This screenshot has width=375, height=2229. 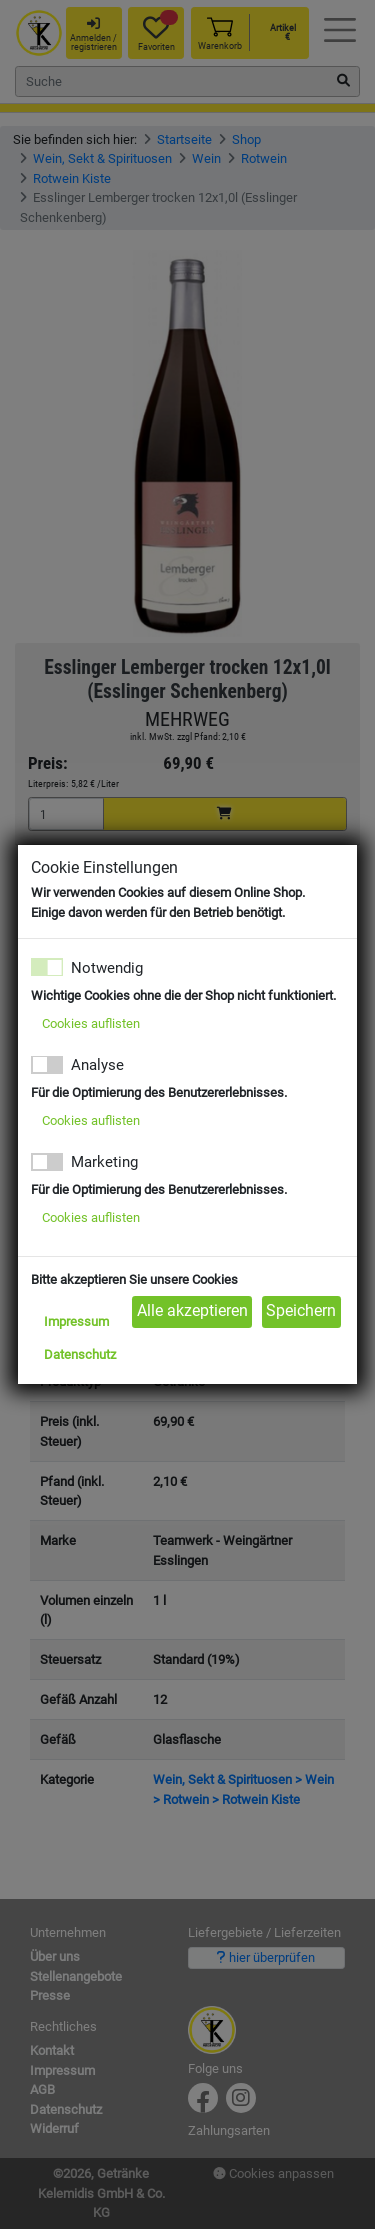 I want to click on Impressum, so click(x=76, y=1321).